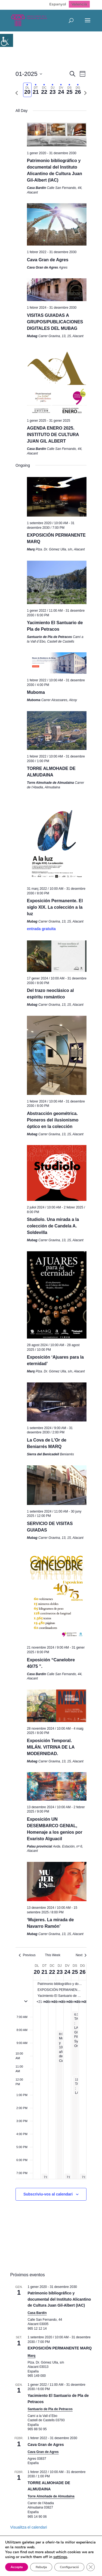 This screenshot has width=102, height=2576. I want to click on Casa Bardín, so click(37, 2313).